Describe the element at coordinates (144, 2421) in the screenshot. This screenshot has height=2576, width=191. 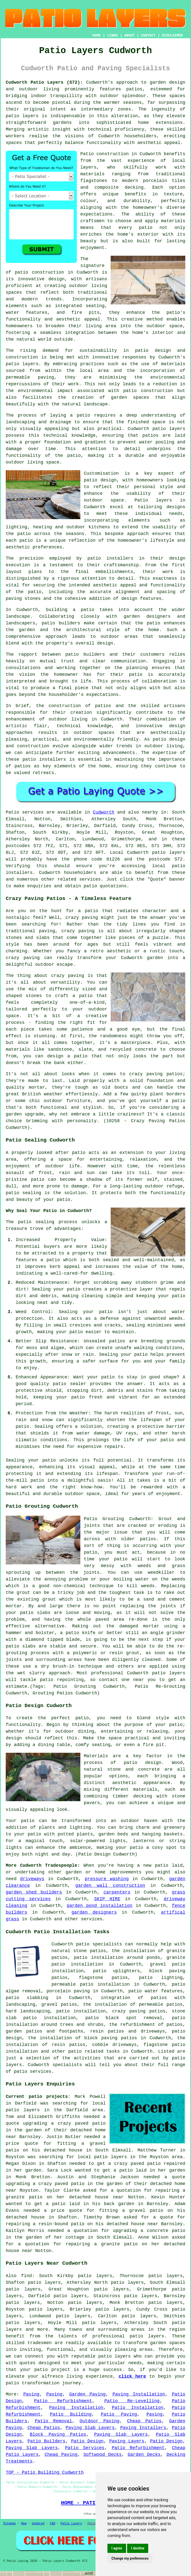
I see `Cheap Patios` at that location.